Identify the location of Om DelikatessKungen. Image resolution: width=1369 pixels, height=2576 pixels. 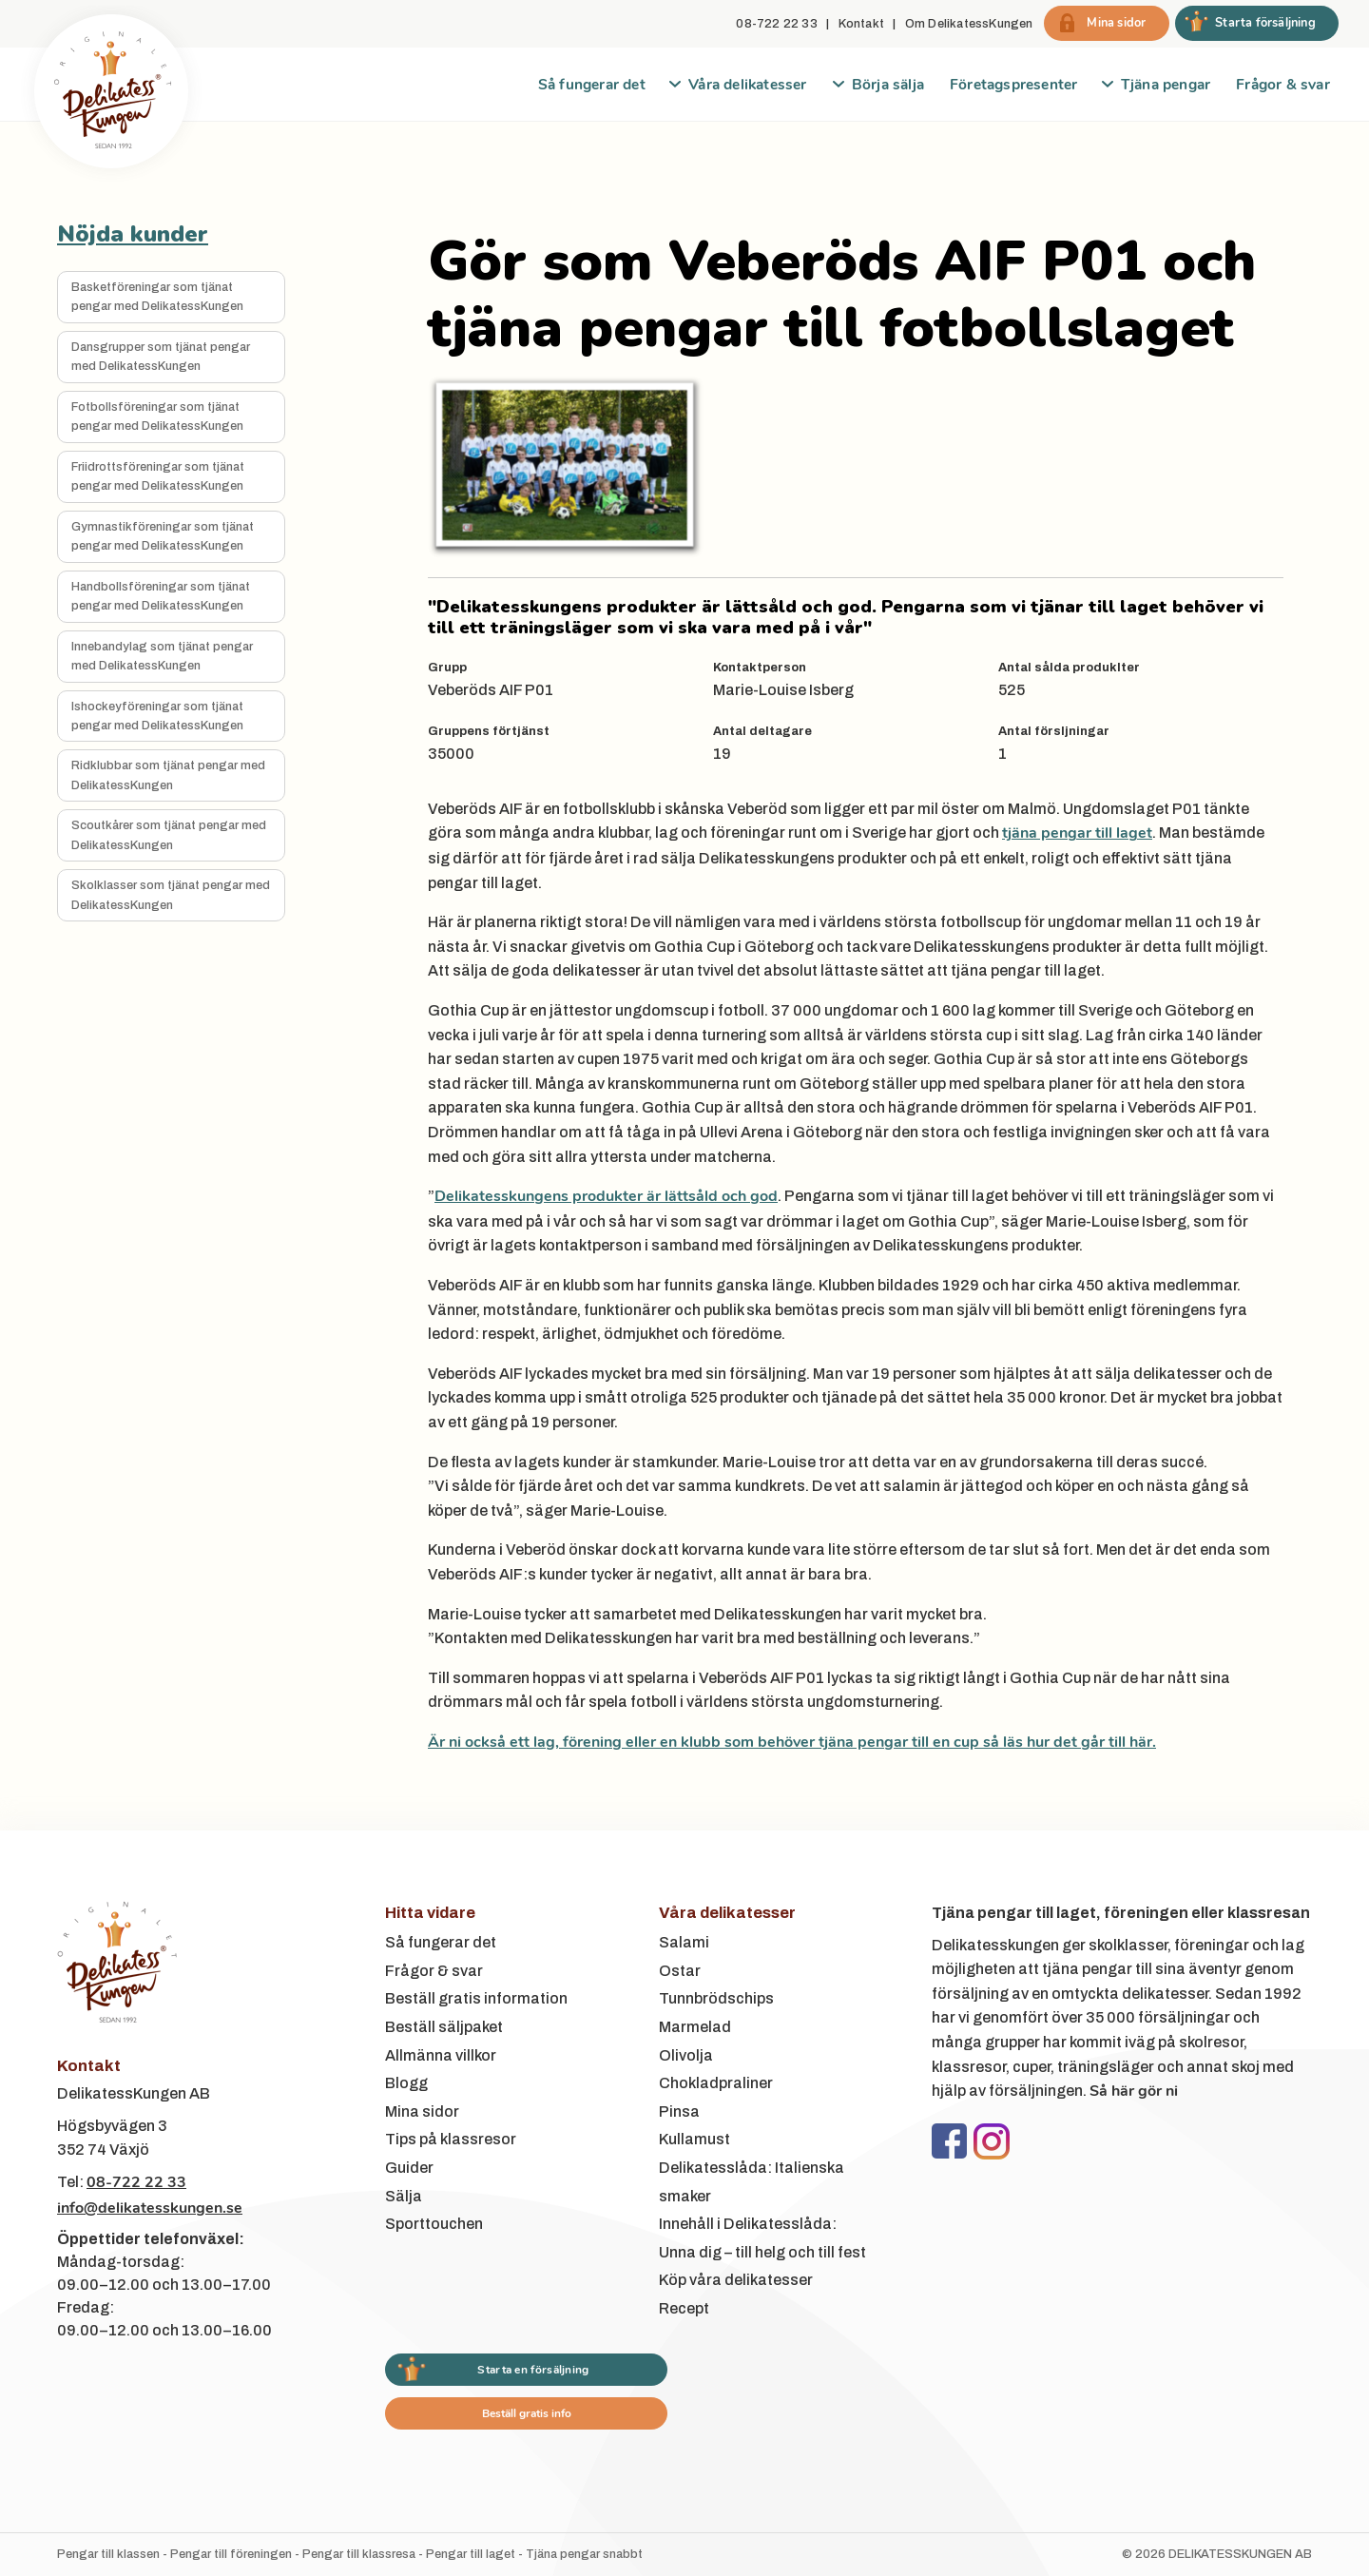
(969, 23).